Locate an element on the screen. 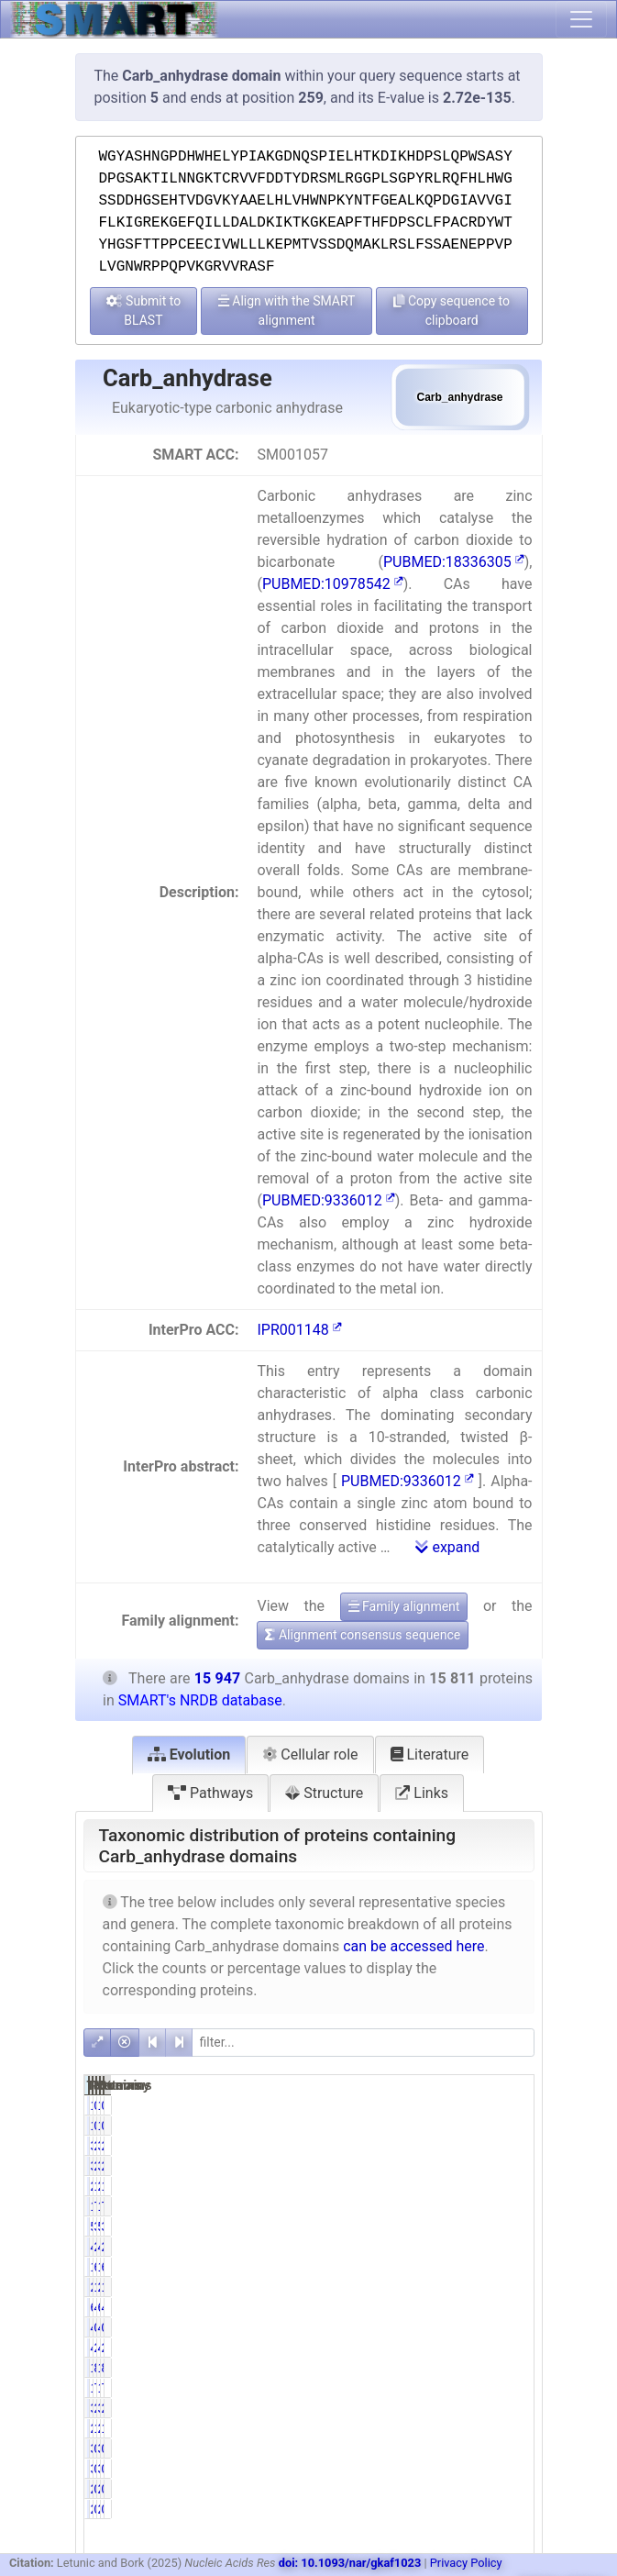  16.69 is located at coordinates (511, 2287).